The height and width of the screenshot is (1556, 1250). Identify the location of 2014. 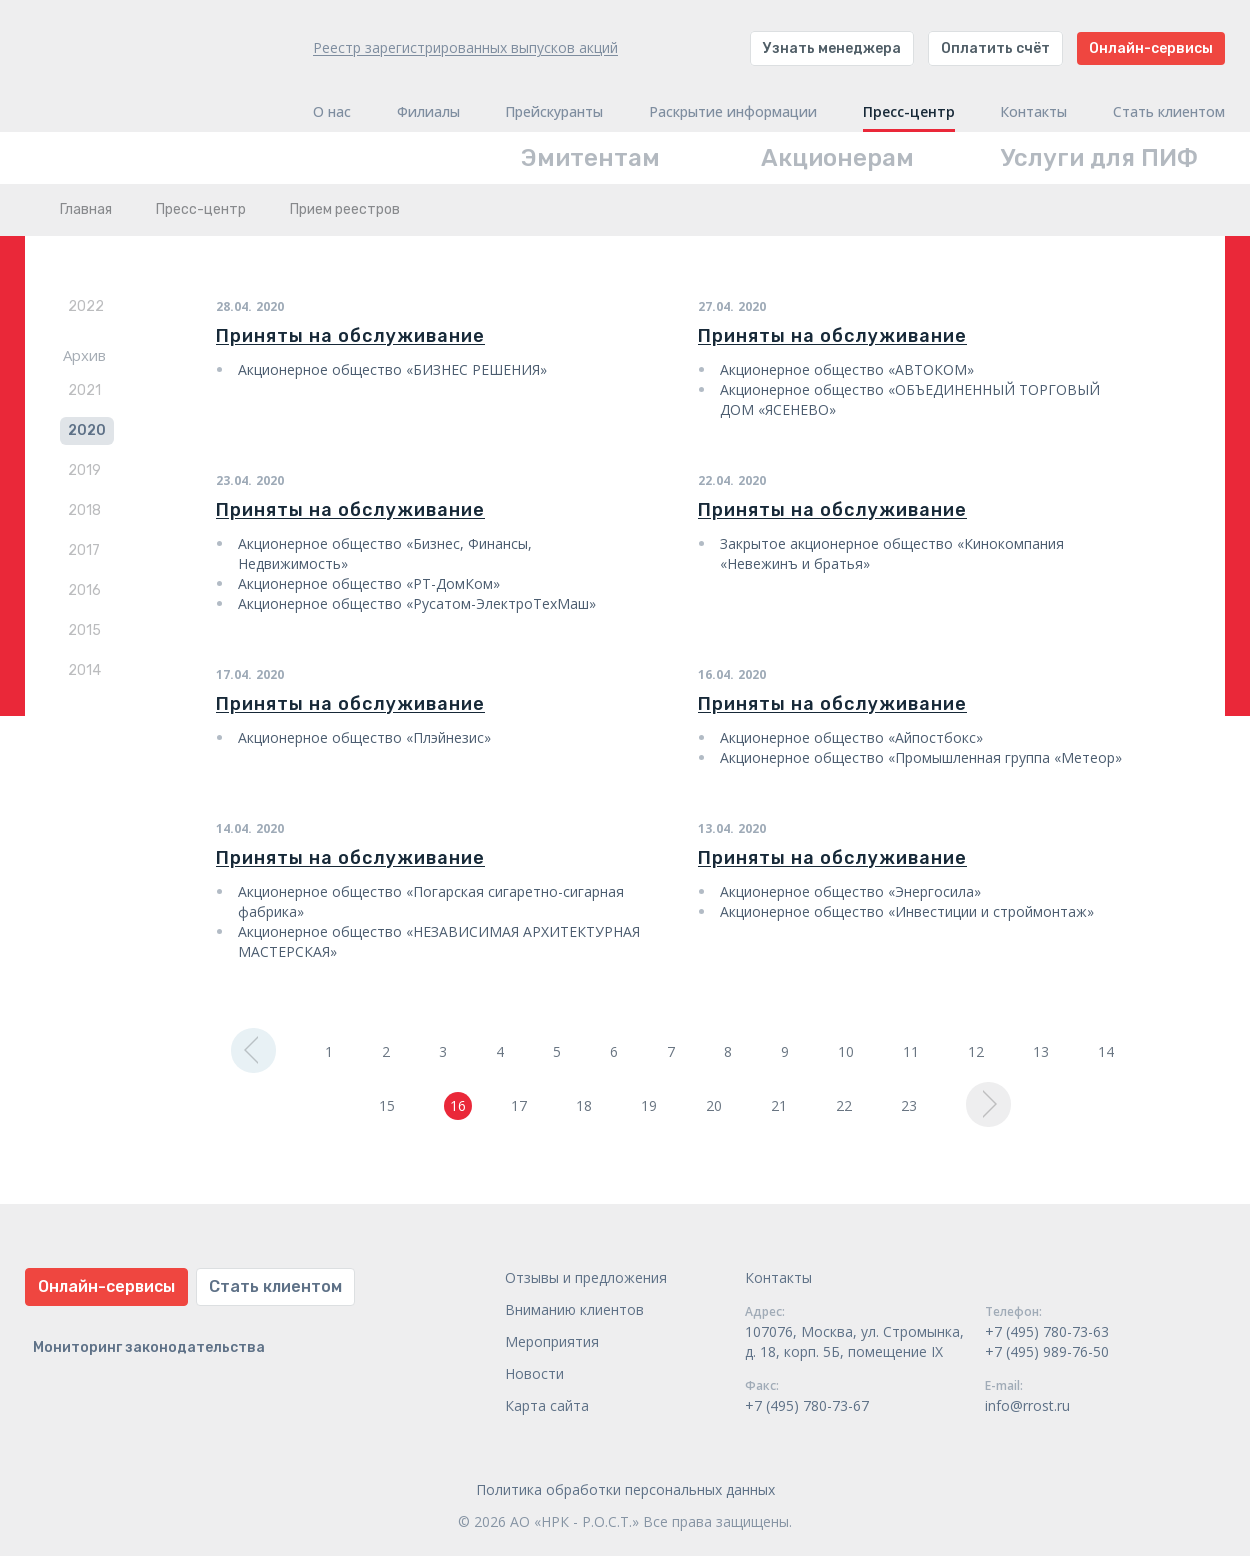
(84, 670).